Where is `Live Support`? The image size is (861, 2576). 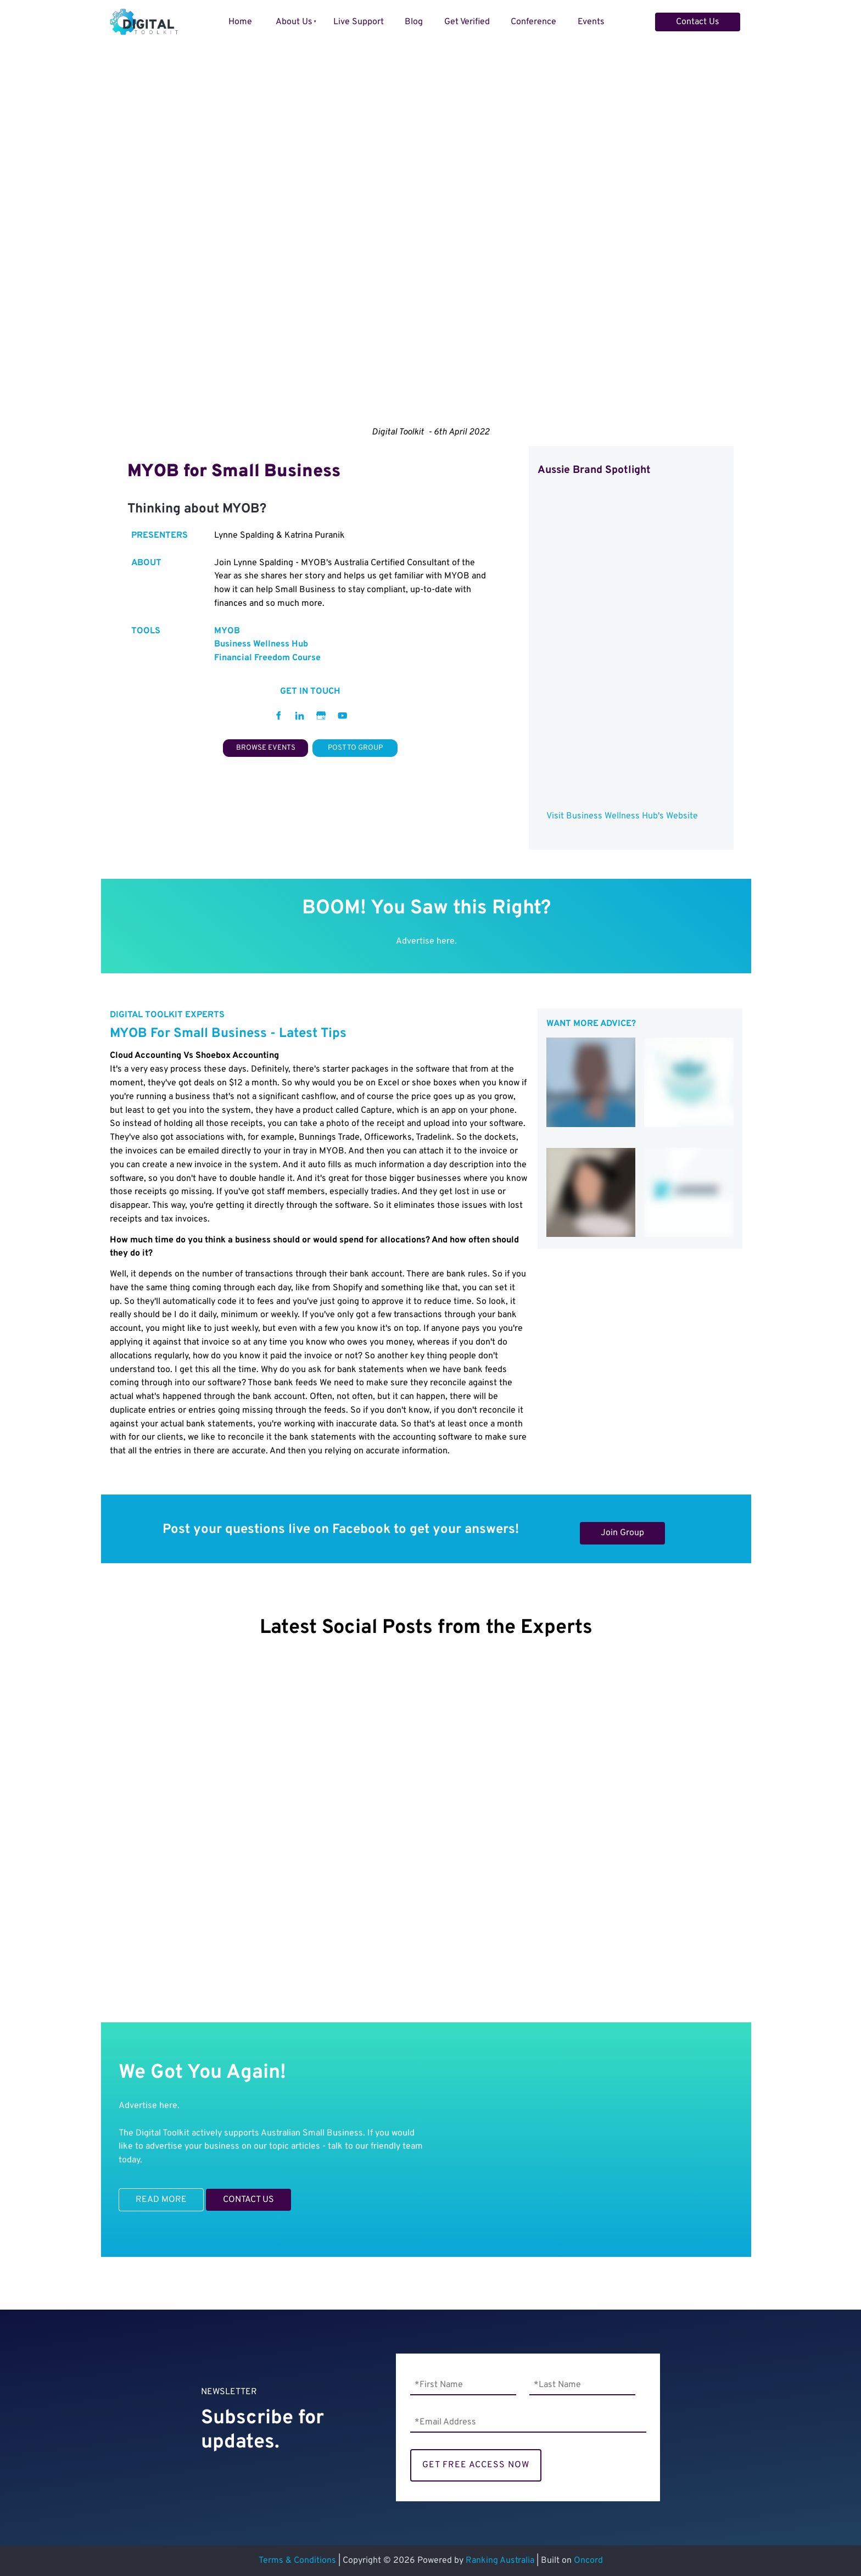 Live Support is located at coordinates (358, 21).